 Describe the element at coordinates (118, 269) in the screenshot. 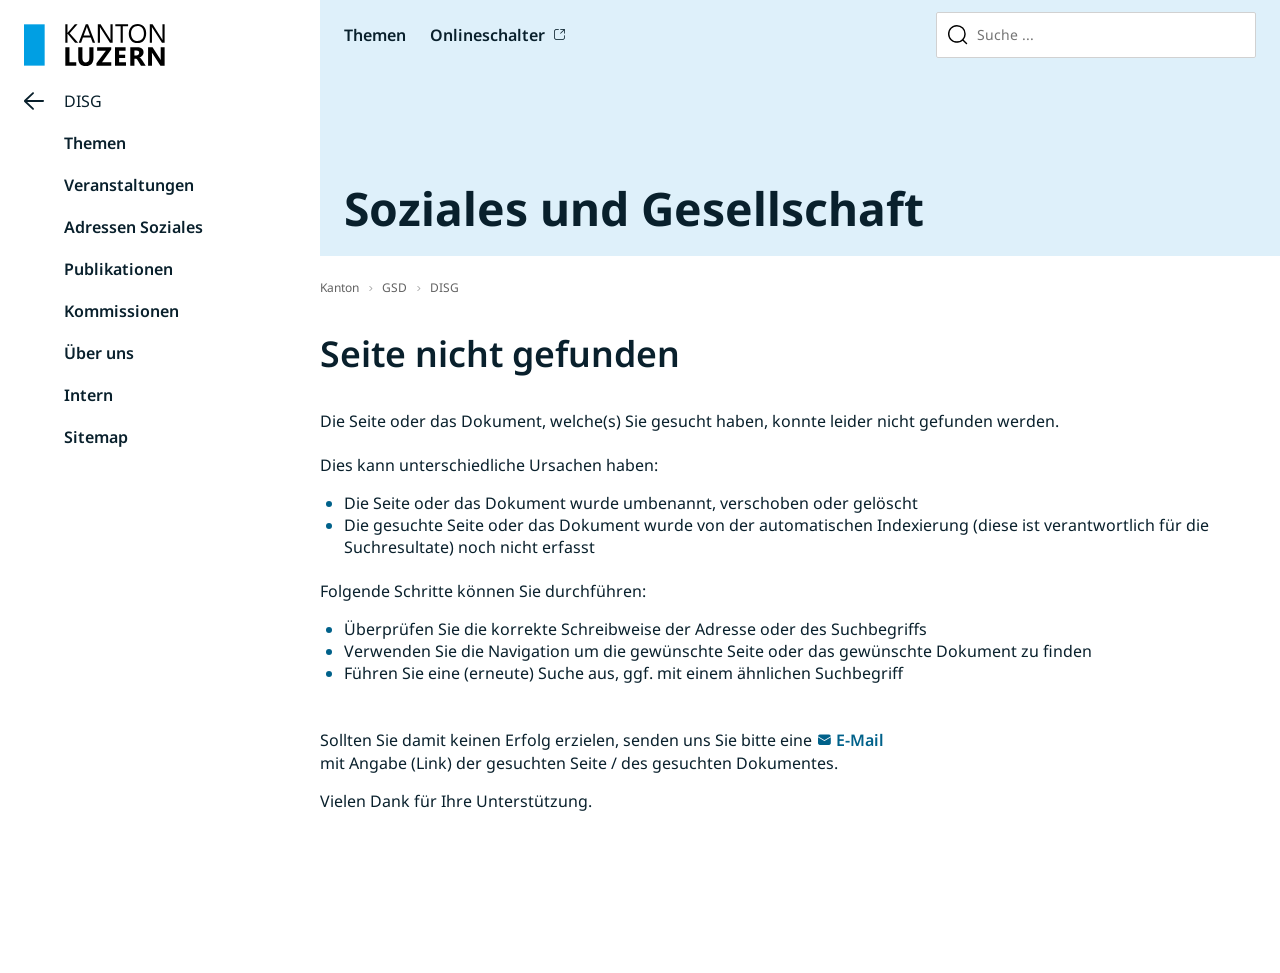

I see `Publikationen` at that location.